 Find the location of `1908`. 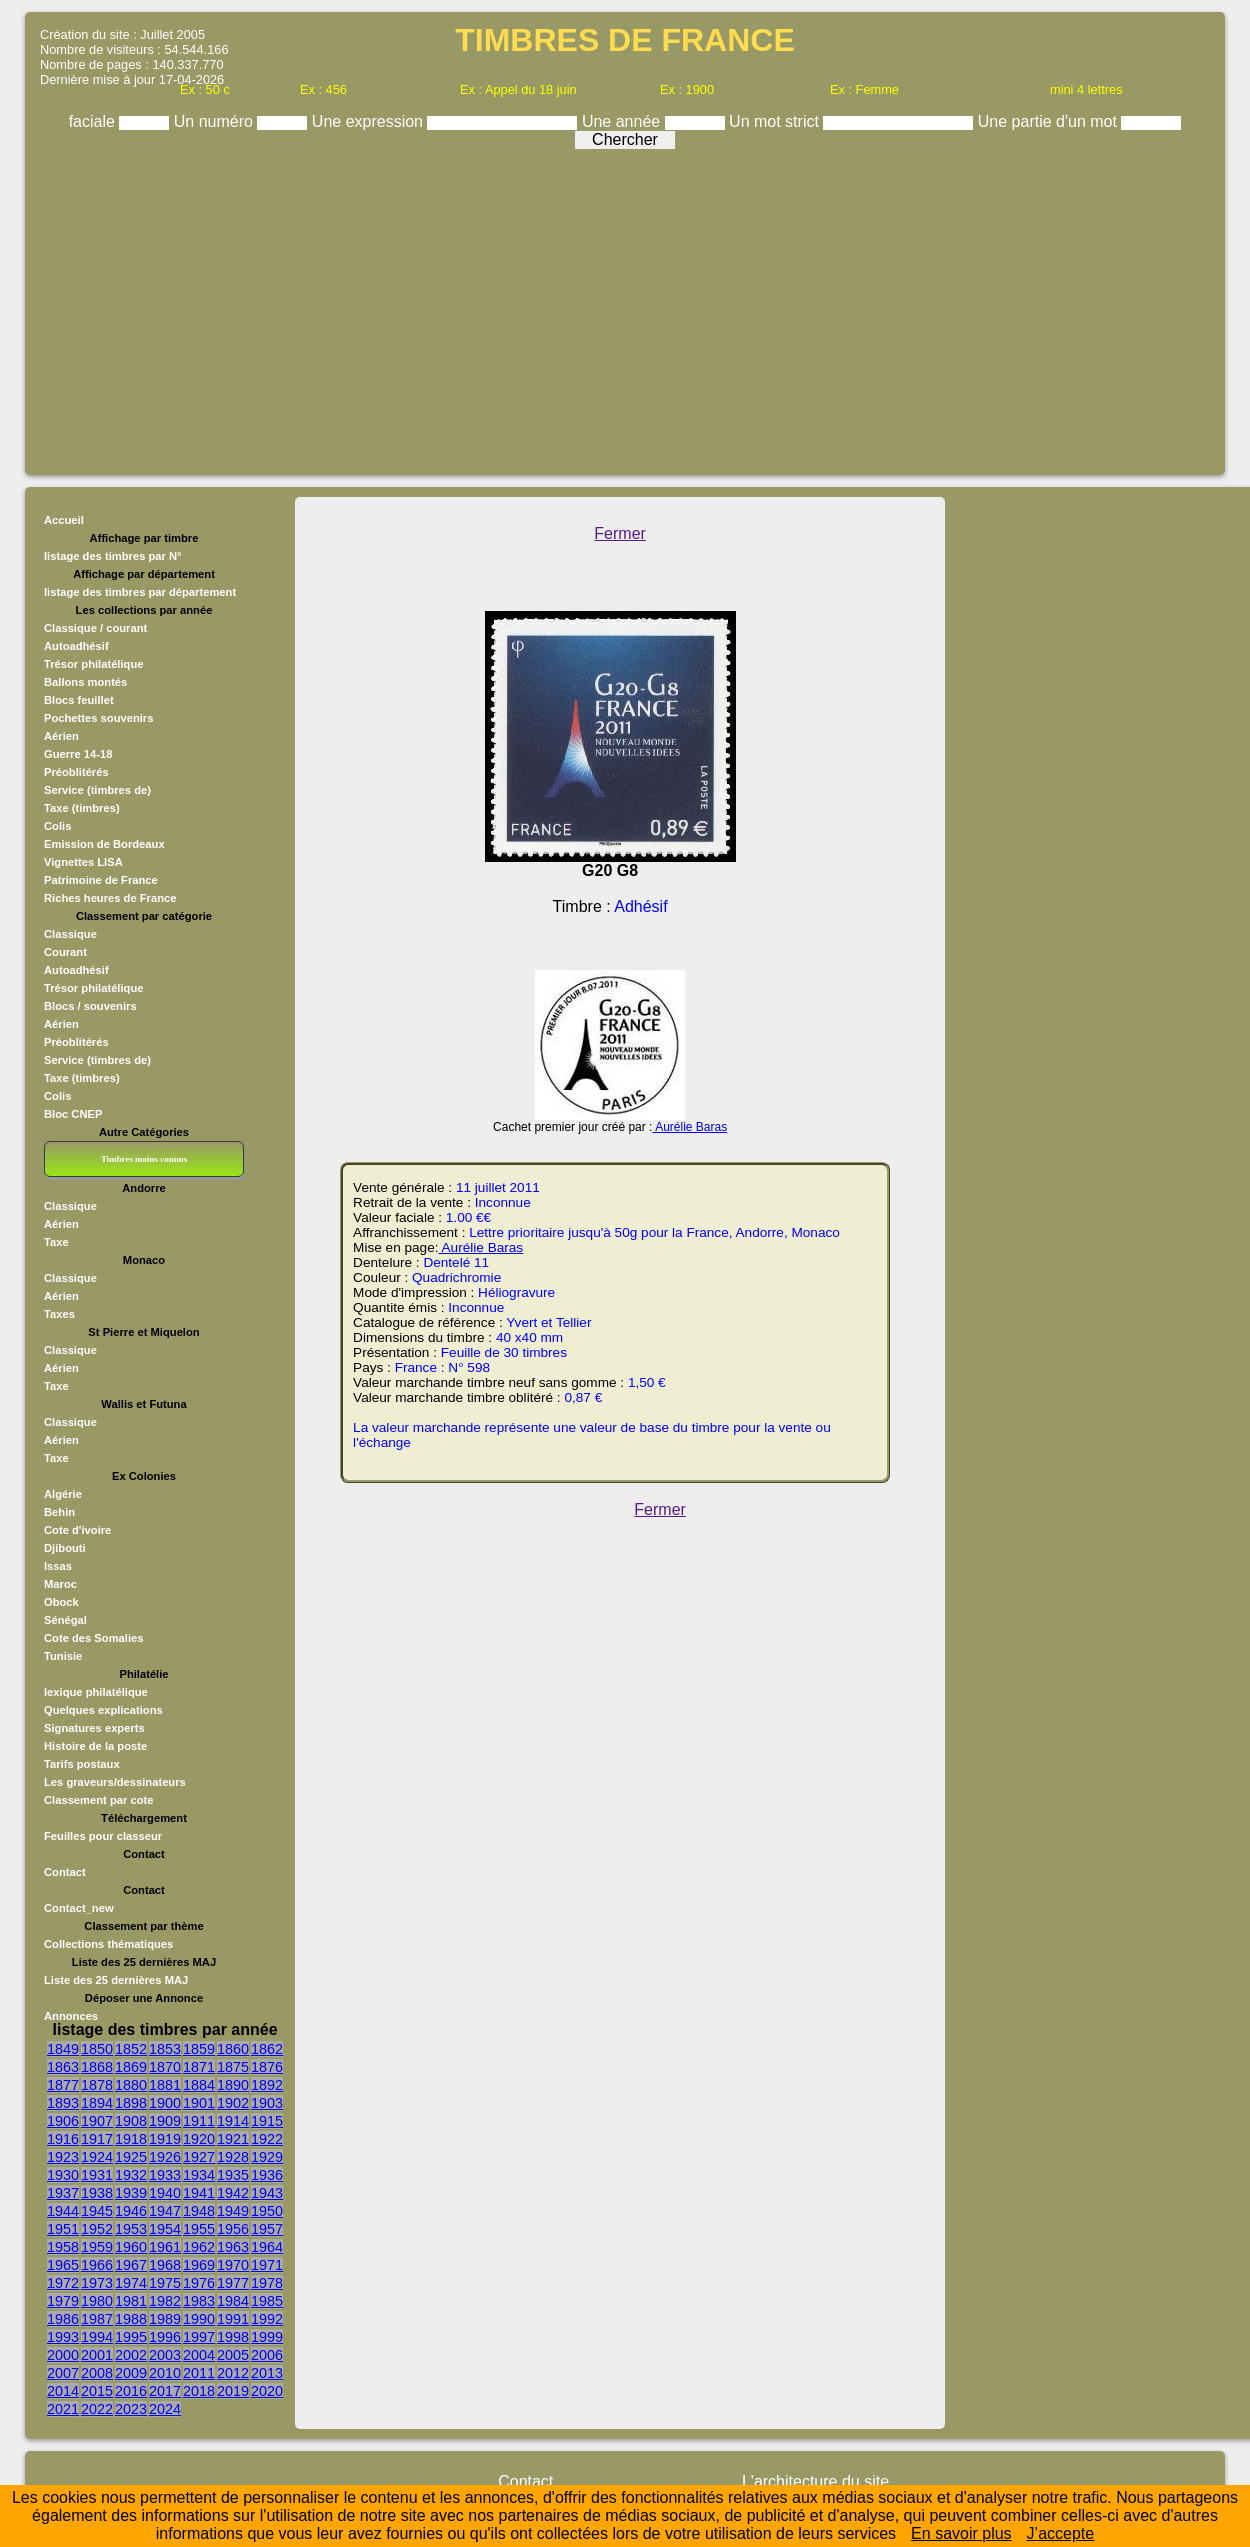

1908 is located at coordinates (131, 2121).